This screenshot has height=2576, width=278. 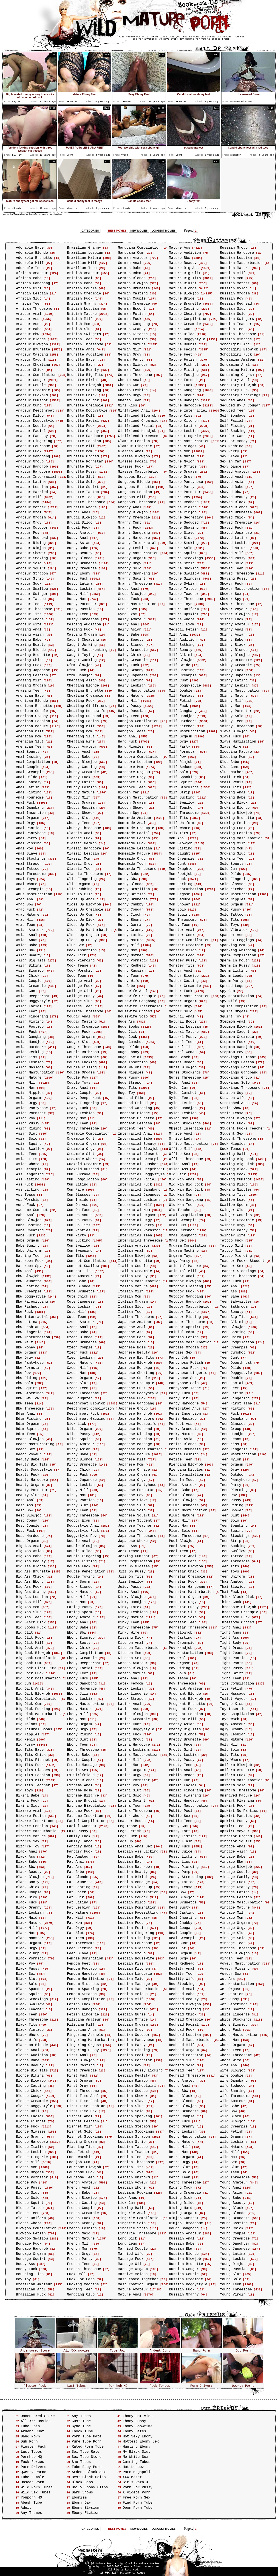 What do you see at coordinates (188, 1373) in the screenshot?
I see `Pantyhose Lingerie` at bounding box center [188, 1373].